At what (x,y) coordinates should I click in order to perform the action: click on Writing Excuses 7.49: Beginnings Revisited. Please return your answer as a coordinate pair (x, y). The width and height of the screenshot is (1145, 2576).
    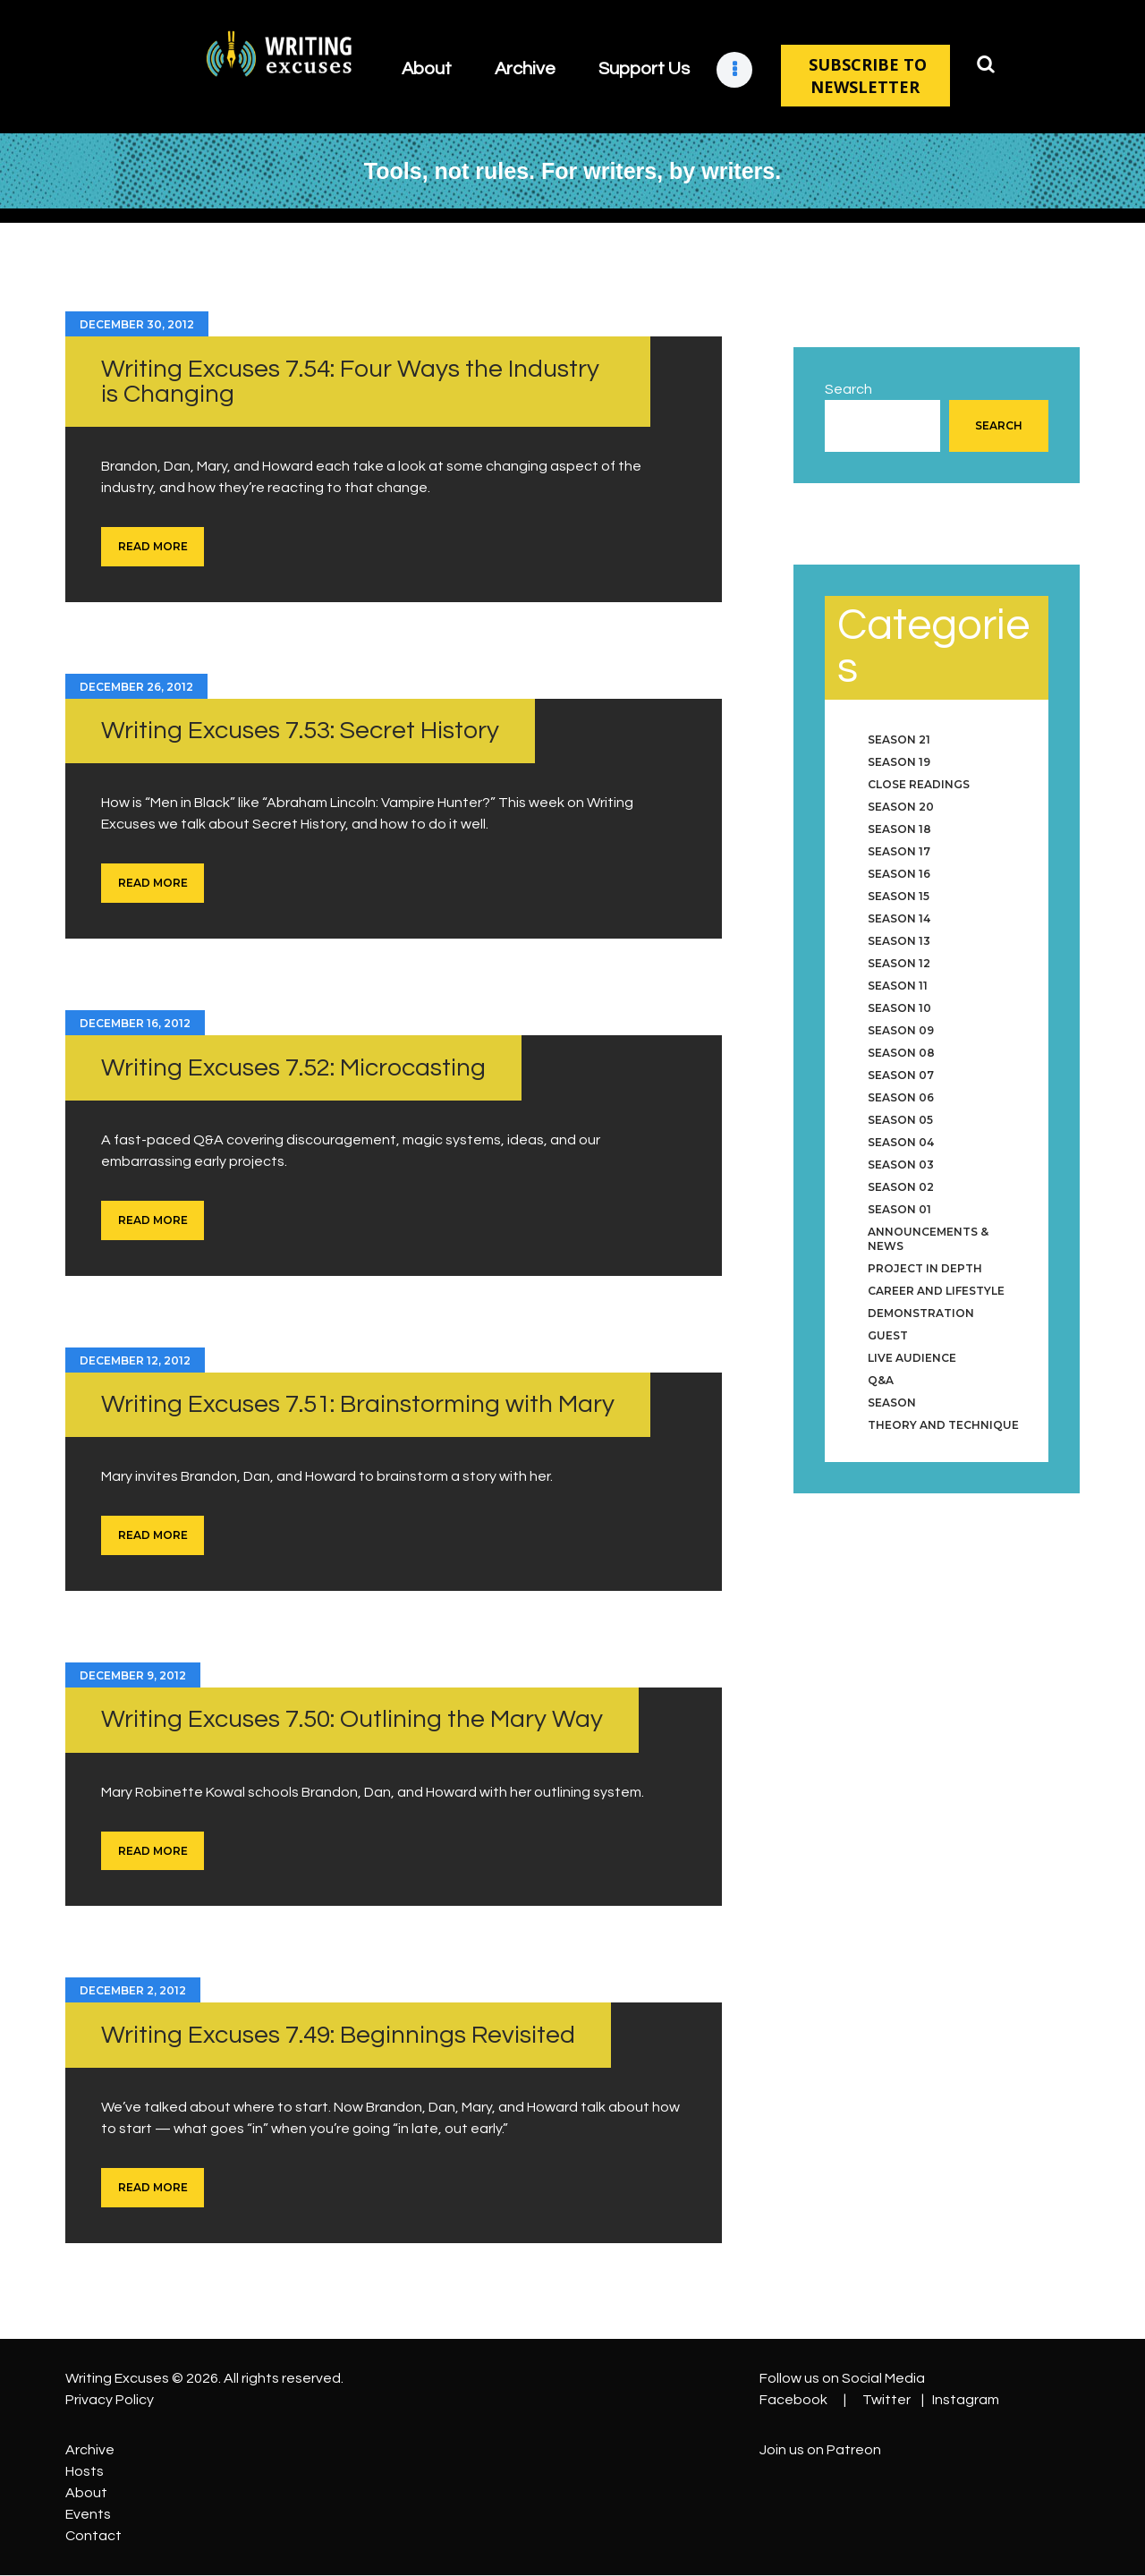
    Looking at the image, I should click on (338, 2035).